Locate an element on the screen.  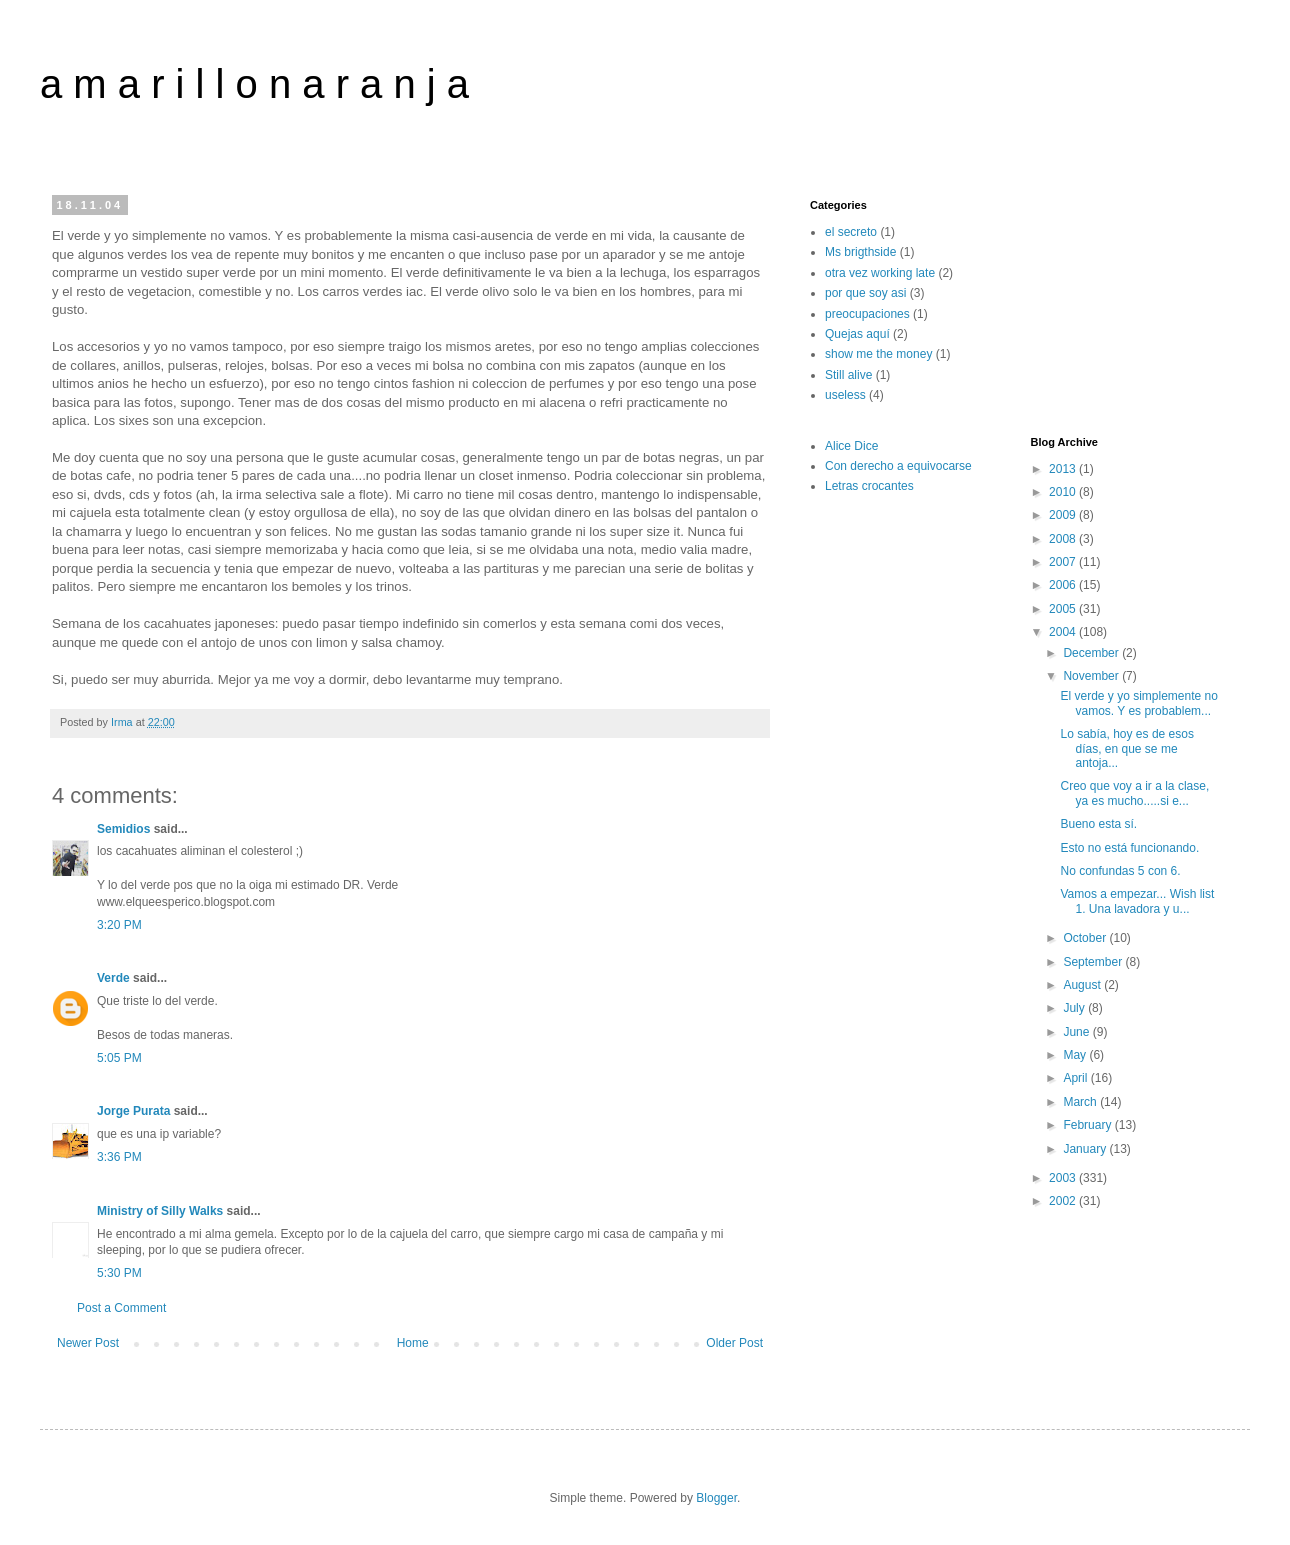
2009 is located at coordinates (1064, 515).